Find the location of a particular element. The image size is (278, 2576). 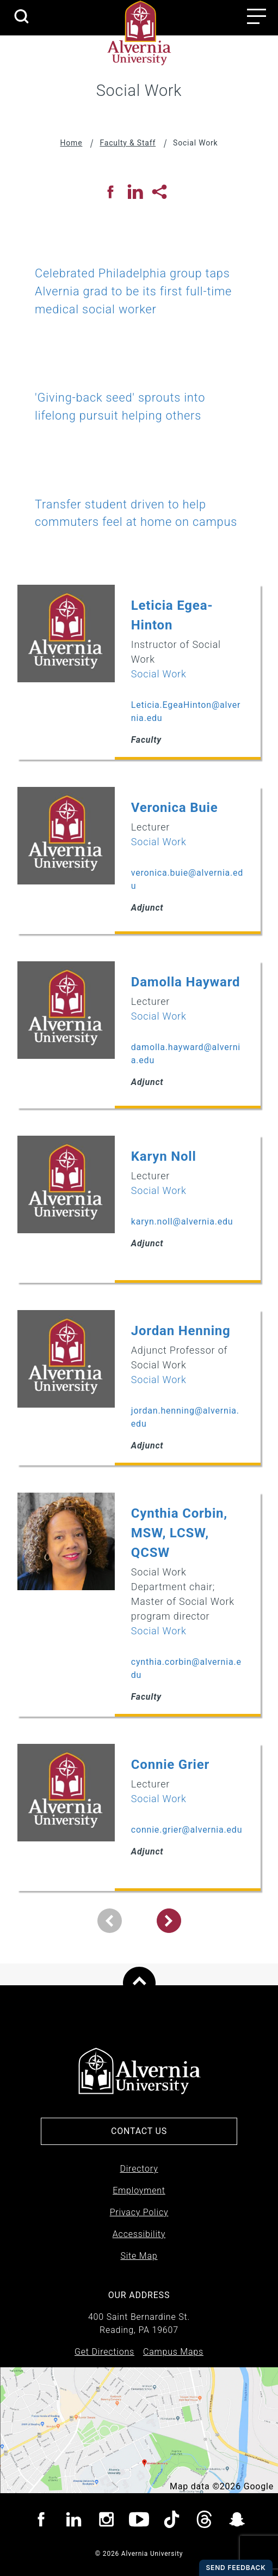

Directory is located at coordinates (139, 2168).